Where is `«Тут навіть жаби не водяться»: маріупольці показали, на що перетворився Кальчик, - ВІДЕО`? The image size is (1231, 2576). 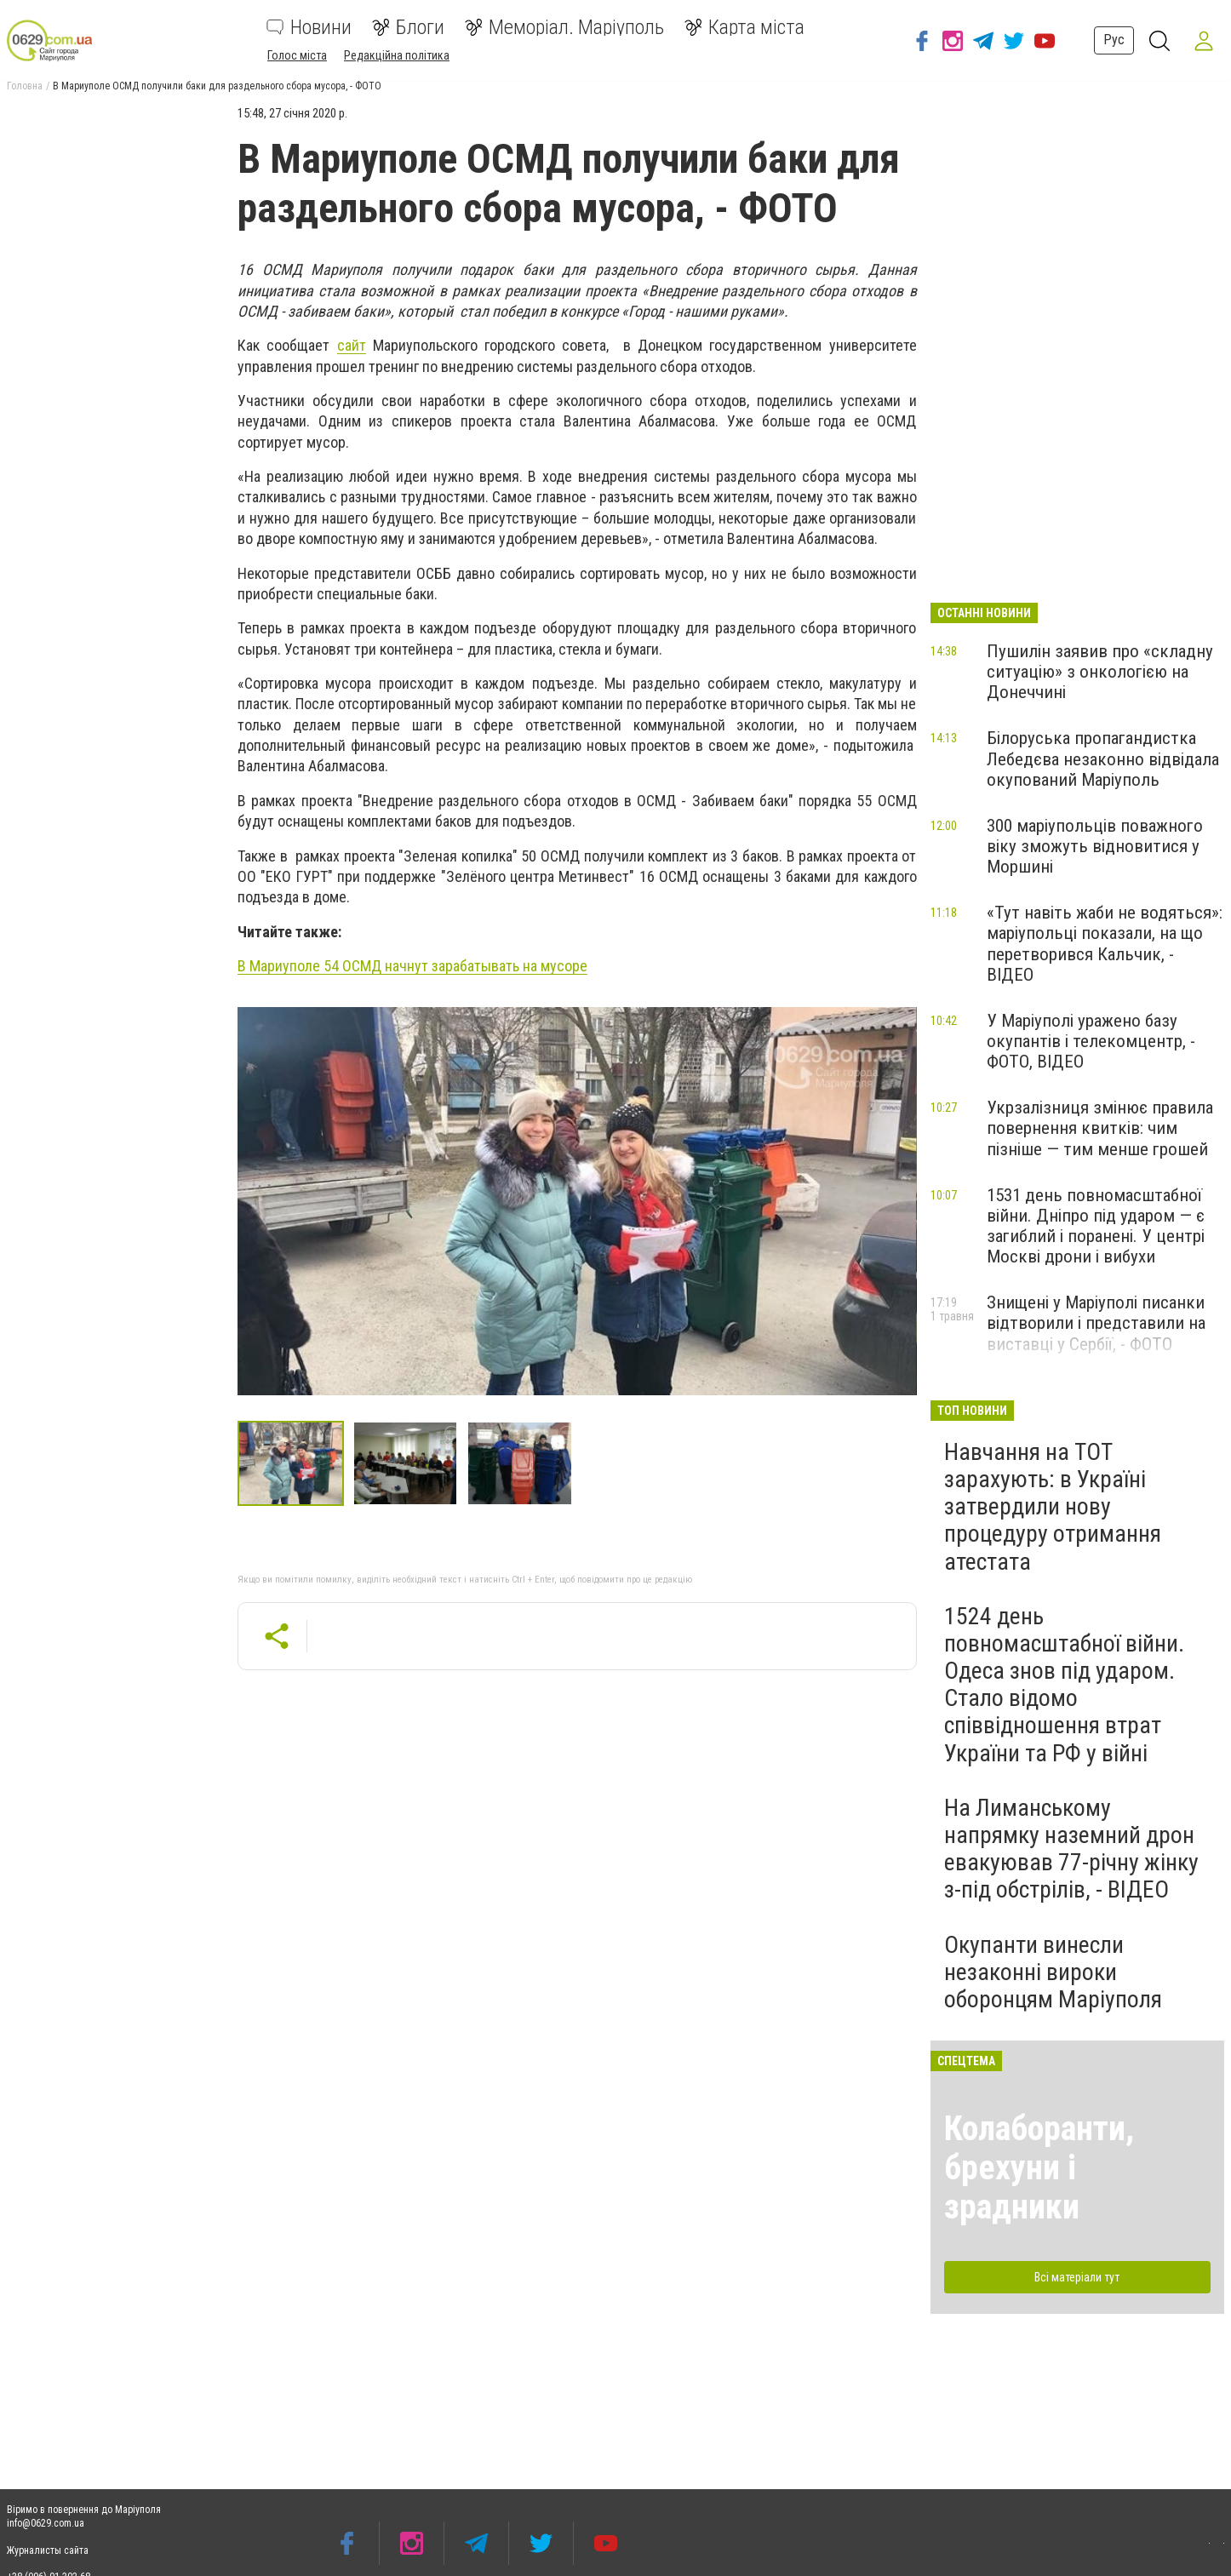 «Тут навіть жаби не водяться»: маріупольці показали, на що перетворився Кальчик, - ВІДЕО is located at coordinates (1104, 943).